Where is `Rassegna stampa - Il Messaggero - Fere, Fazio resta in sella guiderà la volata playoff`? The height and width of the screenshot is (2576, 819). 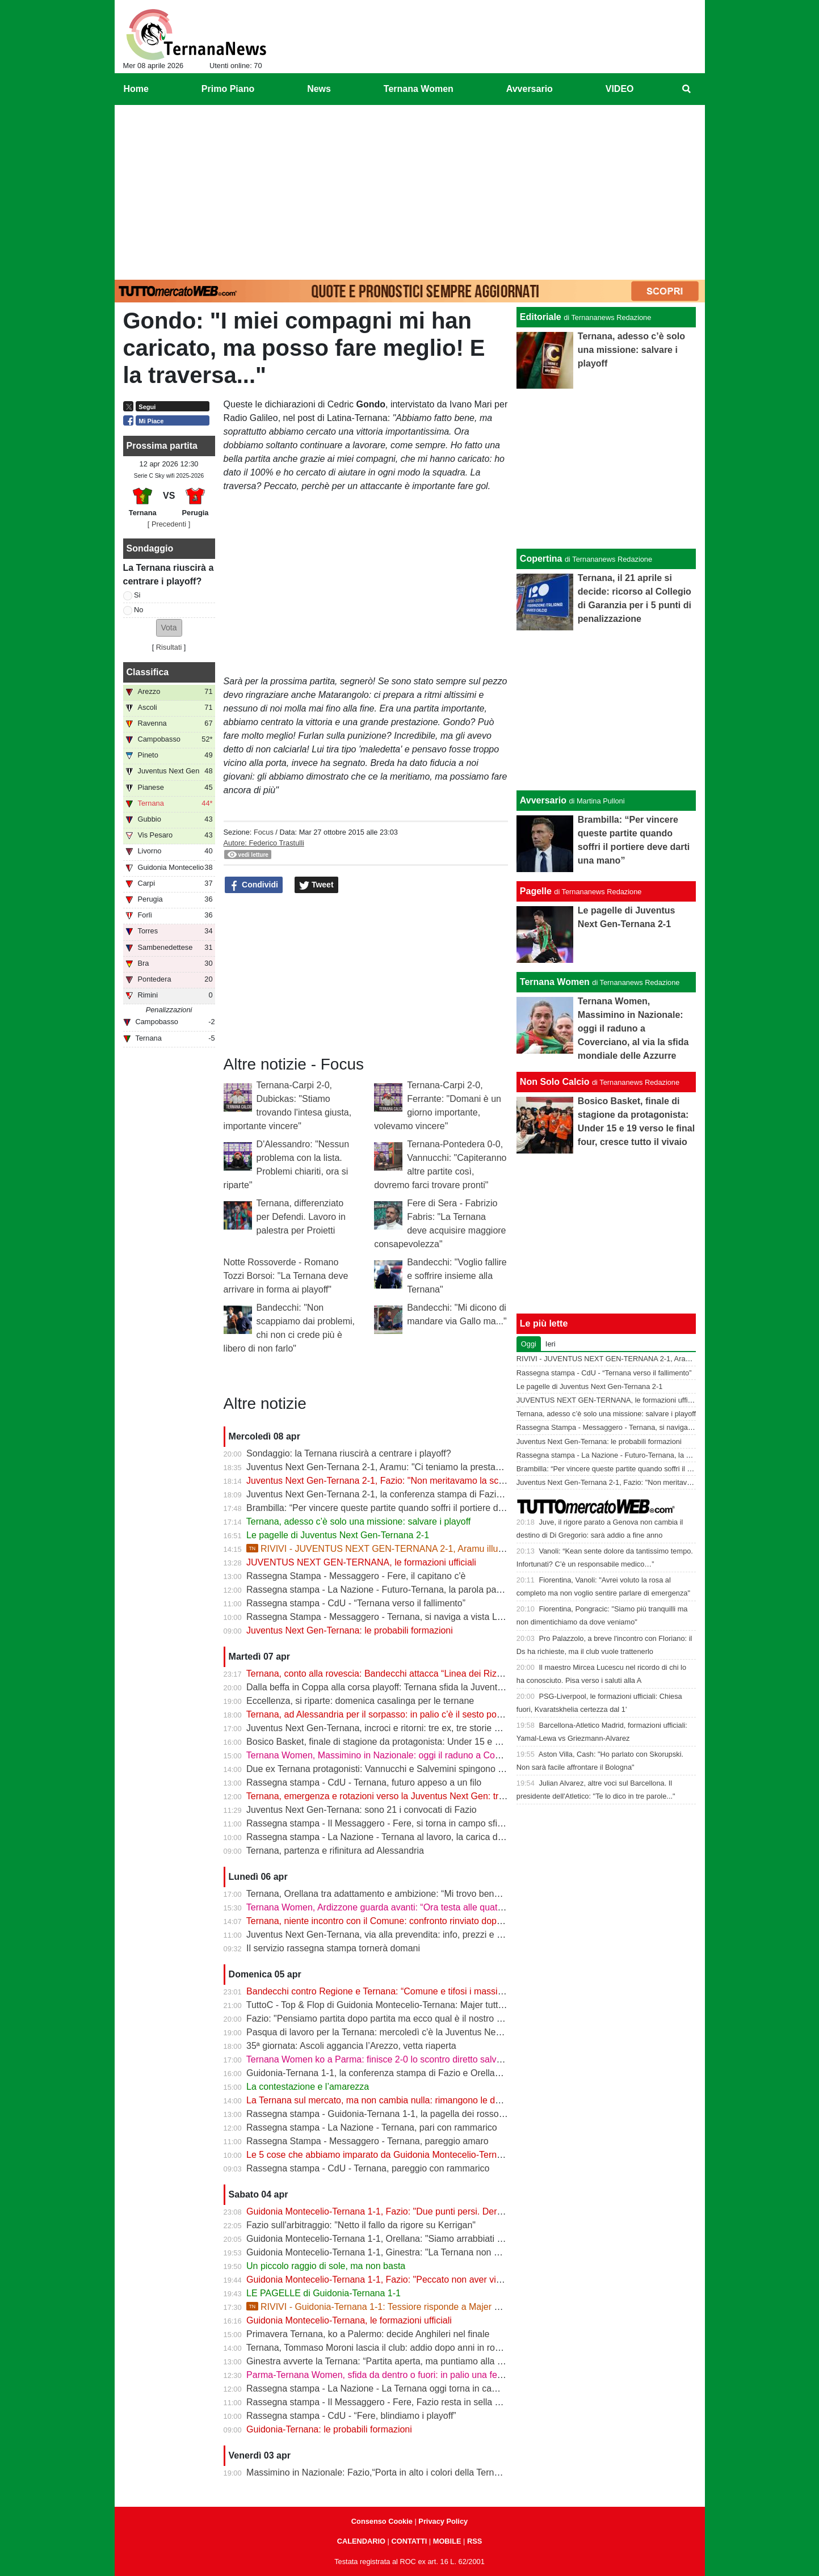
Rassegna stampa - Il Messaggero - Fere, Fazio resta in sella guiderà la volata playoff is located at coordinates (418, 2402).